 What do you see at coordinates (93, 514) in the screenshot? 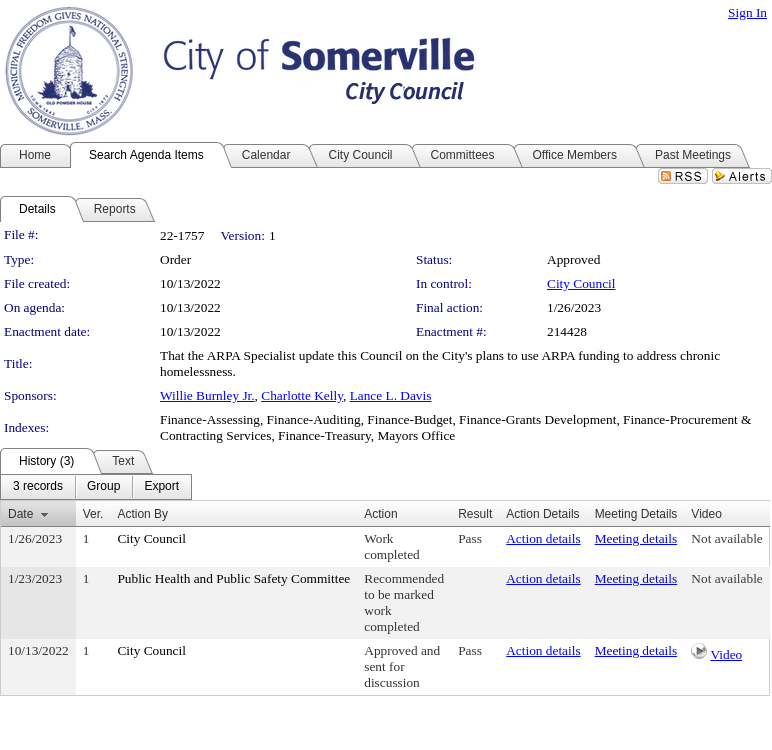
I see `Ver.` at bounding box center [93, 514].